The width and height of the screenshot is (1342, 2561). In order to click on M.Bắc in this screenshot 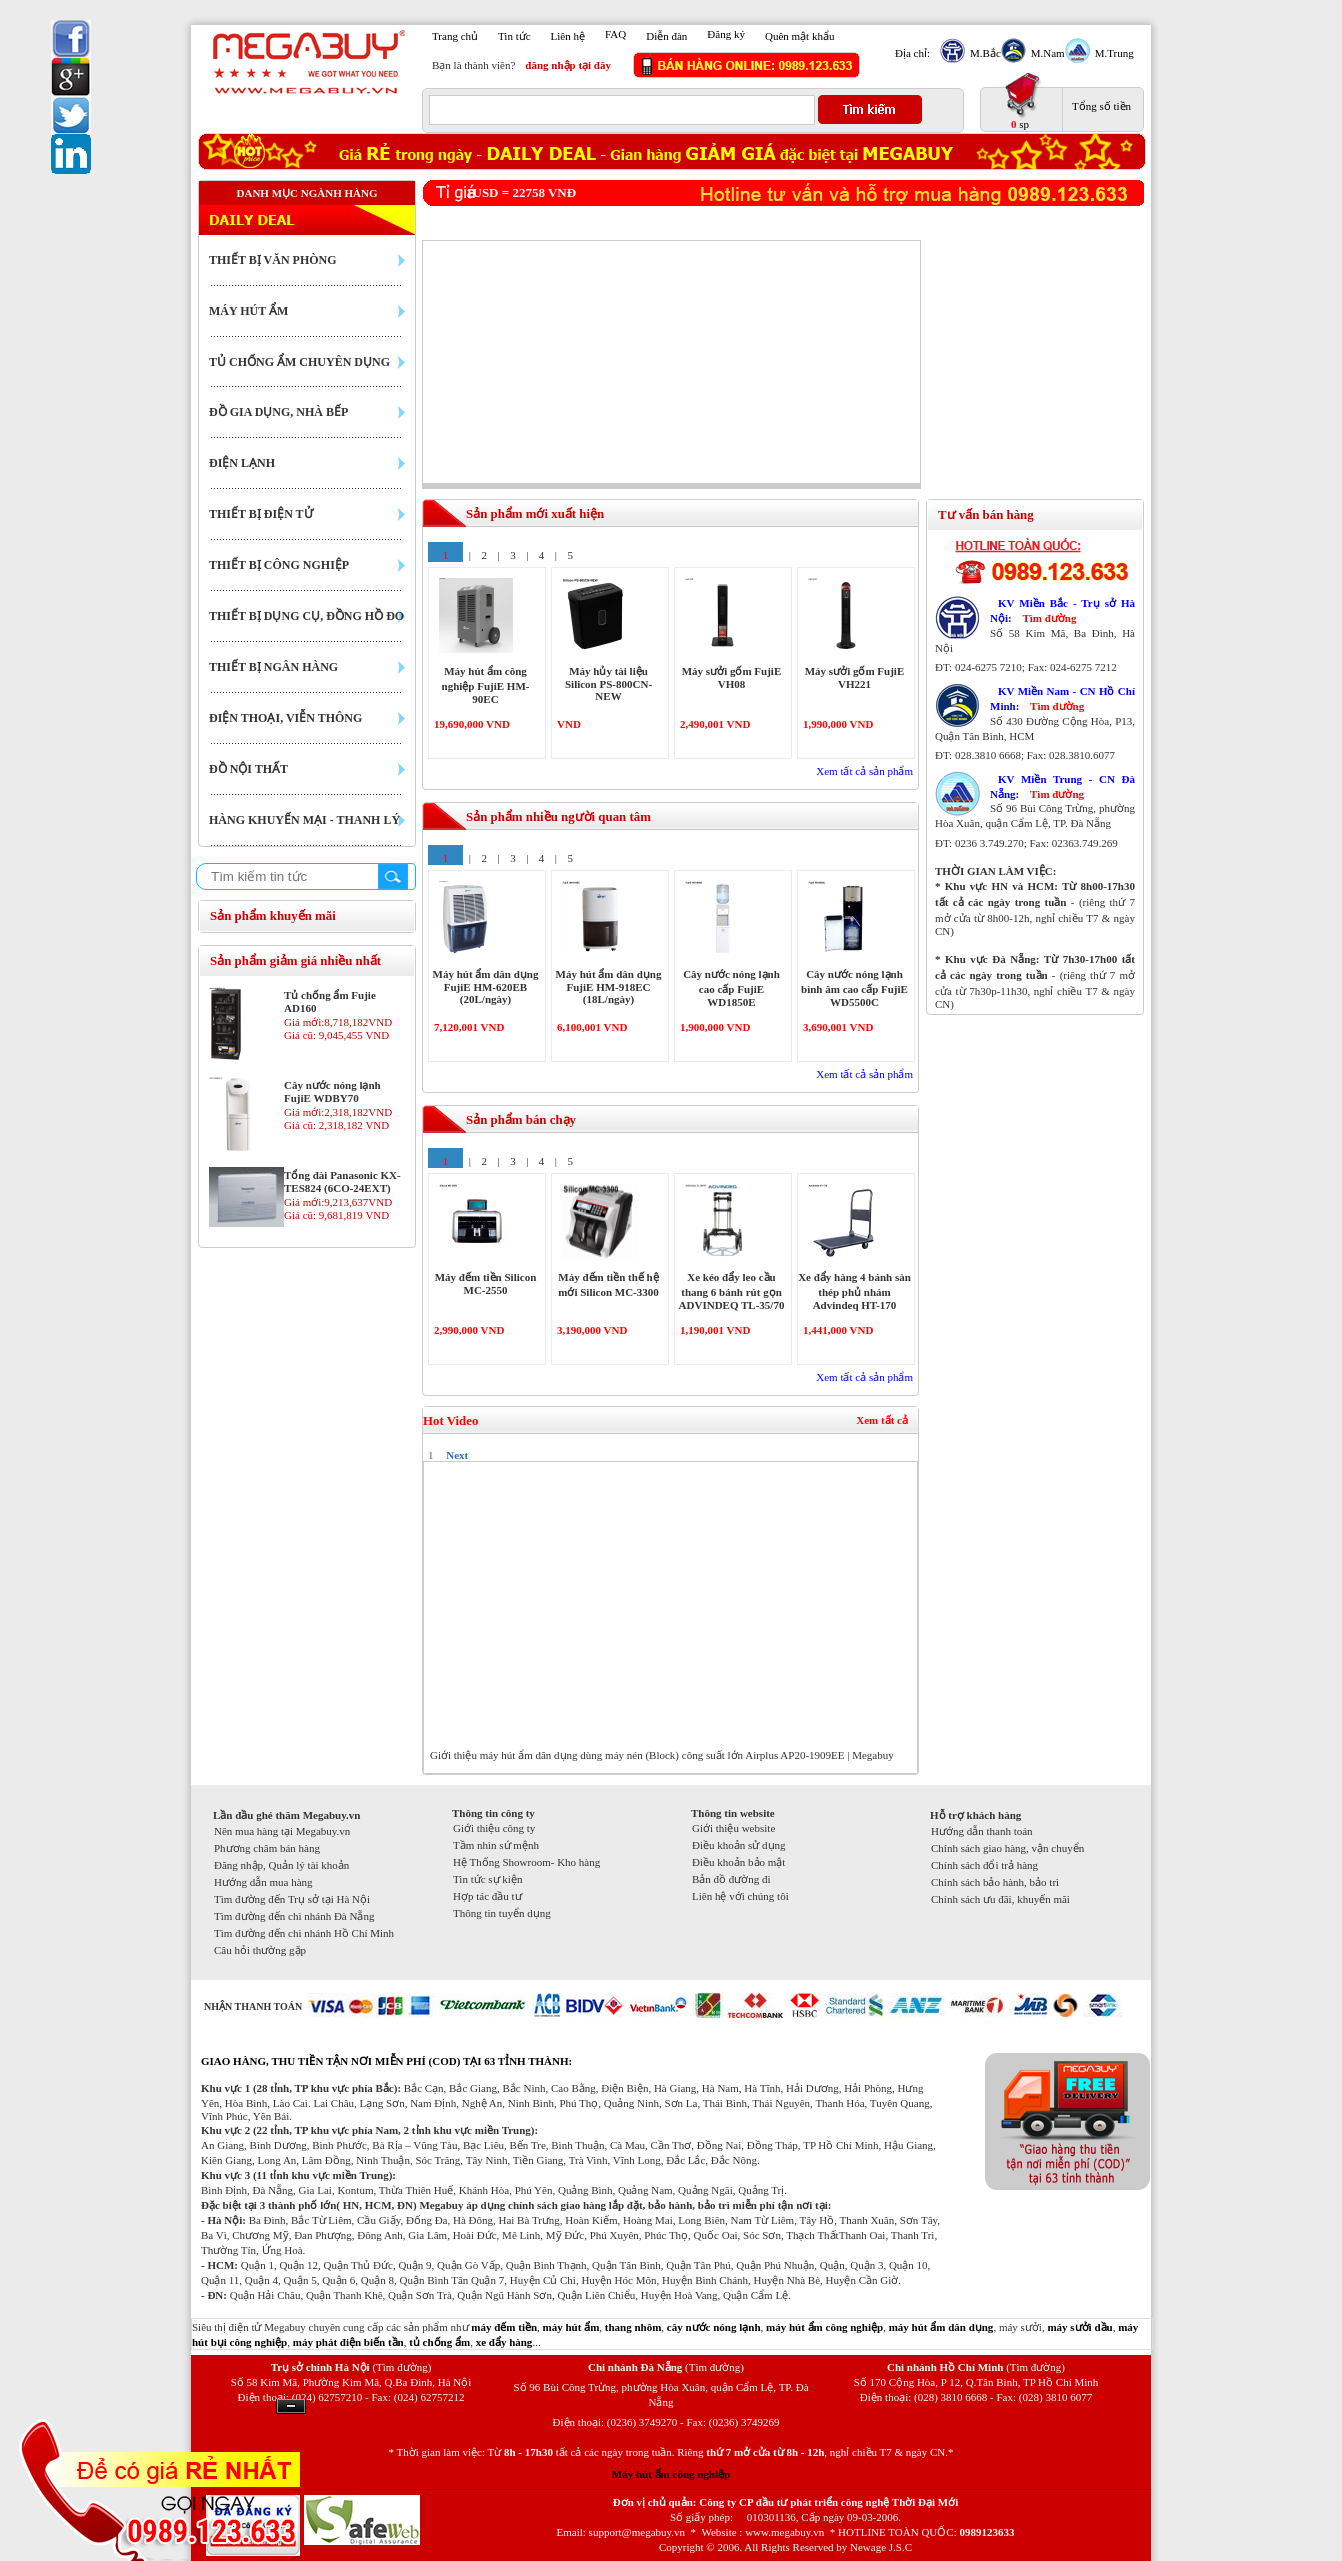, I will do `click(983, 53)`.